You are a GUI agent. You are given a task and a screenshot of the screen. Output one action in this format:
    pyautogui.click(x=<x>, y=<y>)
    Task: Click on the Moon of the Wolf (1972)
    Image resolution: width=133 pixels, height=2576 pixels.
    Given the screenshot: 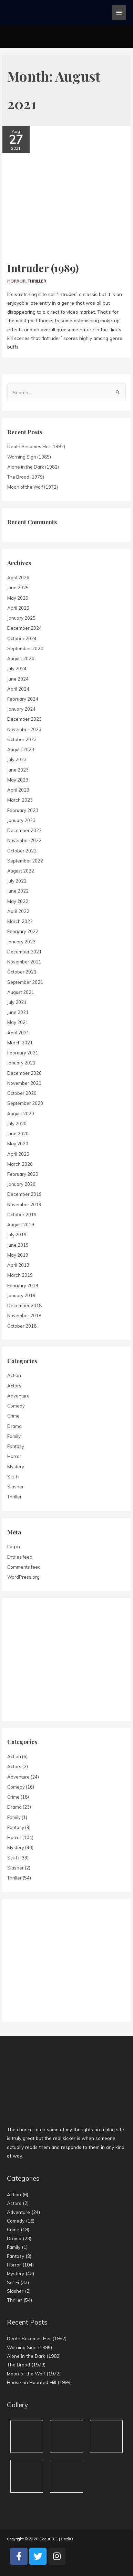 What is the action you would take?
    pyautogui.click(x=32, y=487)
    